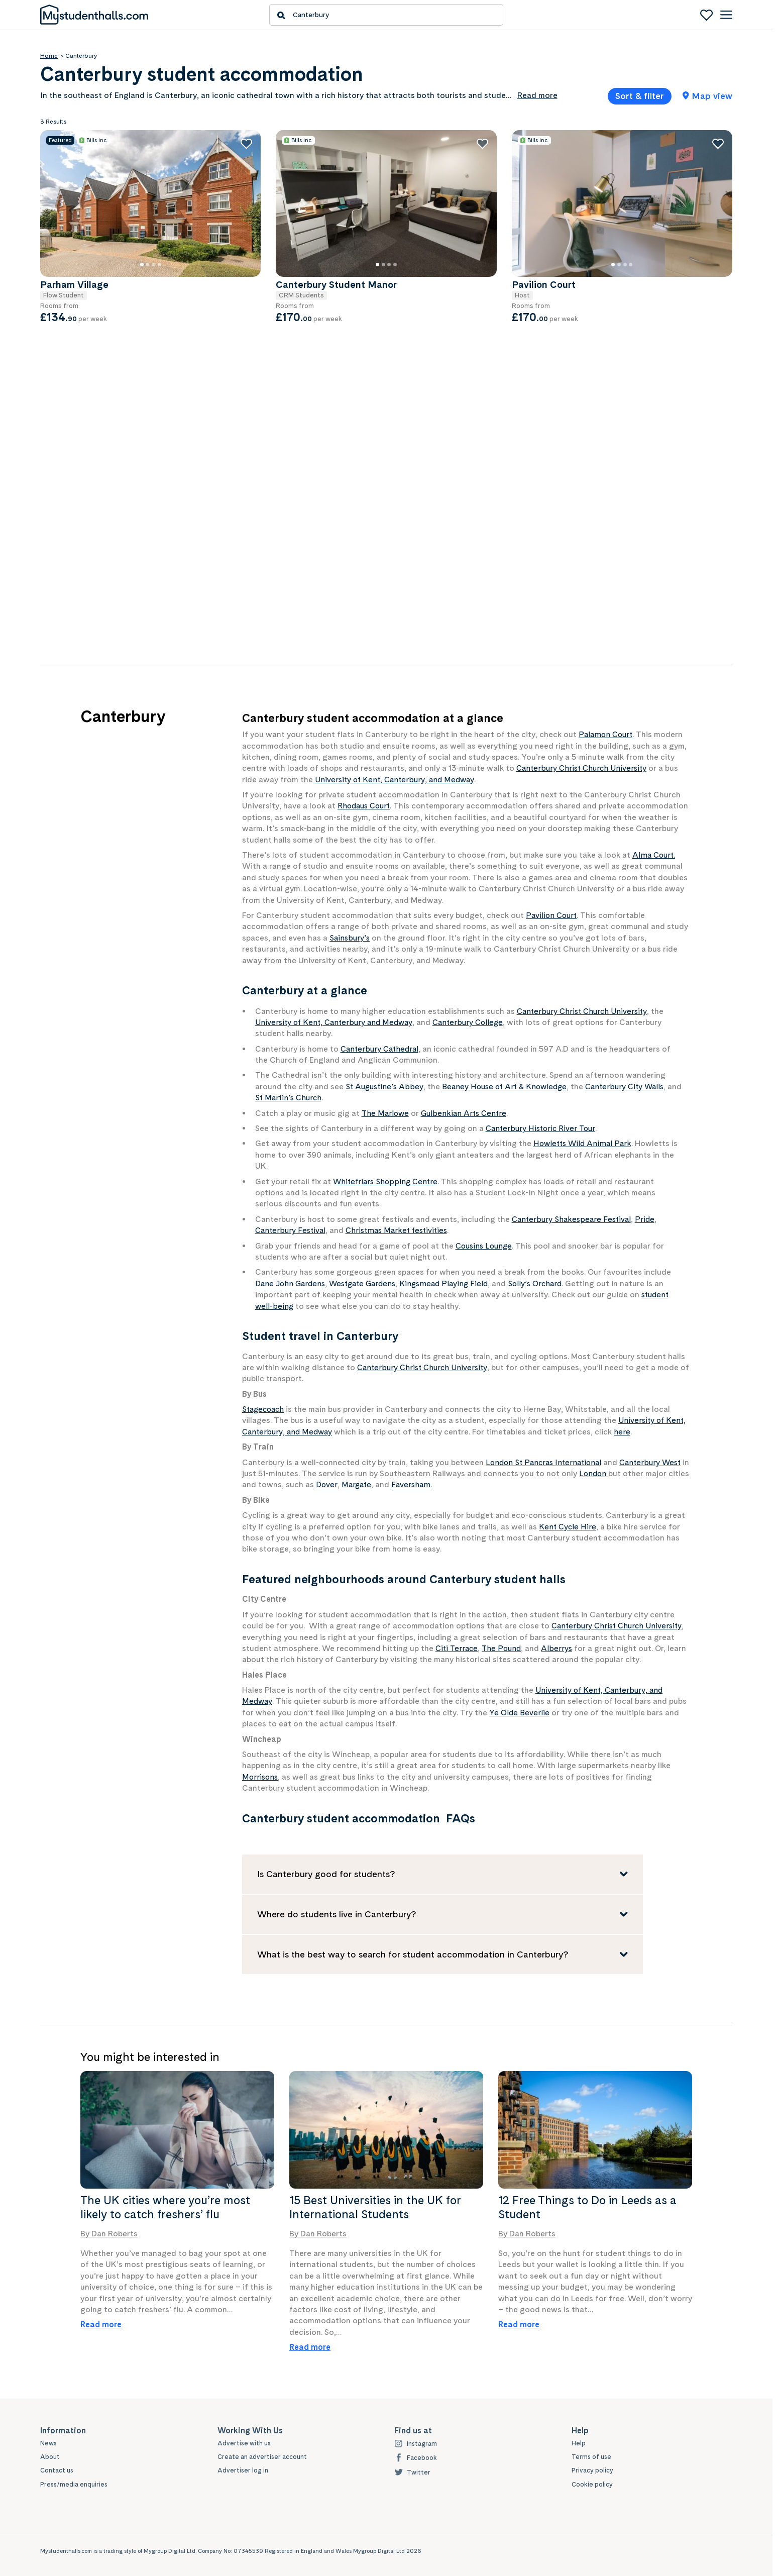 Image resolution: width=780 pixels, height=2576 pixels. Describe the element at coordinates (52, 541) in the screenshot. I see `Show all` at that location.